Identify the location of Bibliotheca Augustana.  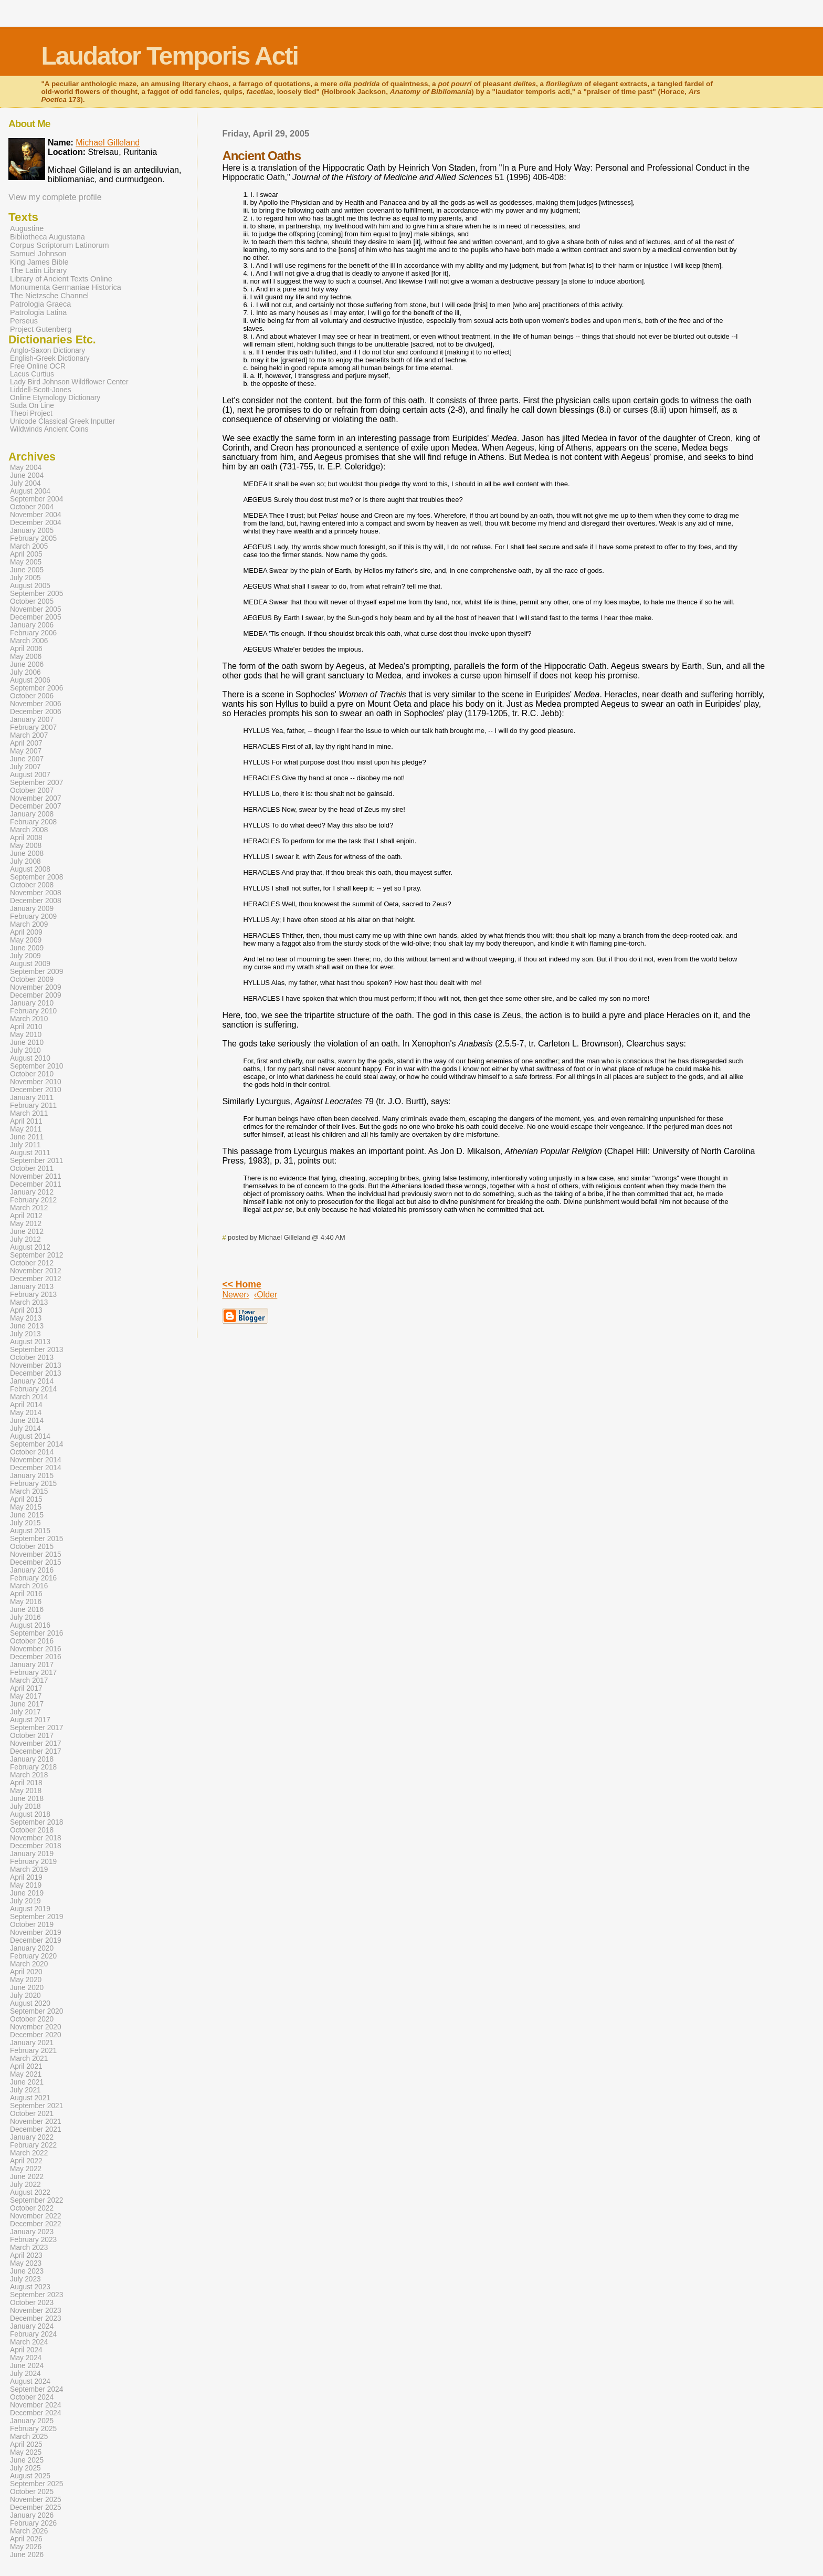
(47, 237).